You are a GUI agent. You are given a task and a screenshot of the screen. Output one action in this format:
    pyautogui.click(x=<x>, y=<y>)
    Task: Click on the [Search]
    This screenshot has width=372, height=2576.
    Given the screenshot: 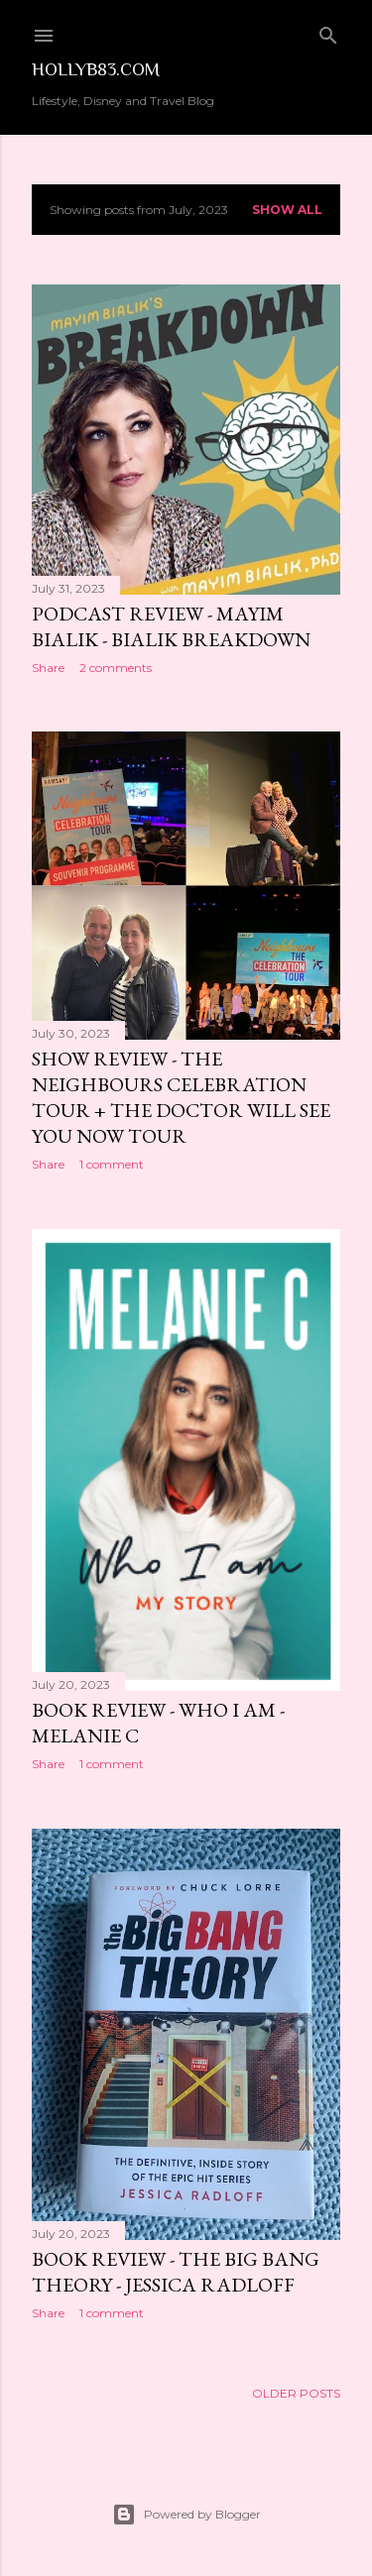 What is the action you would take?
    pyautogui.click(x=328, y=31)
    